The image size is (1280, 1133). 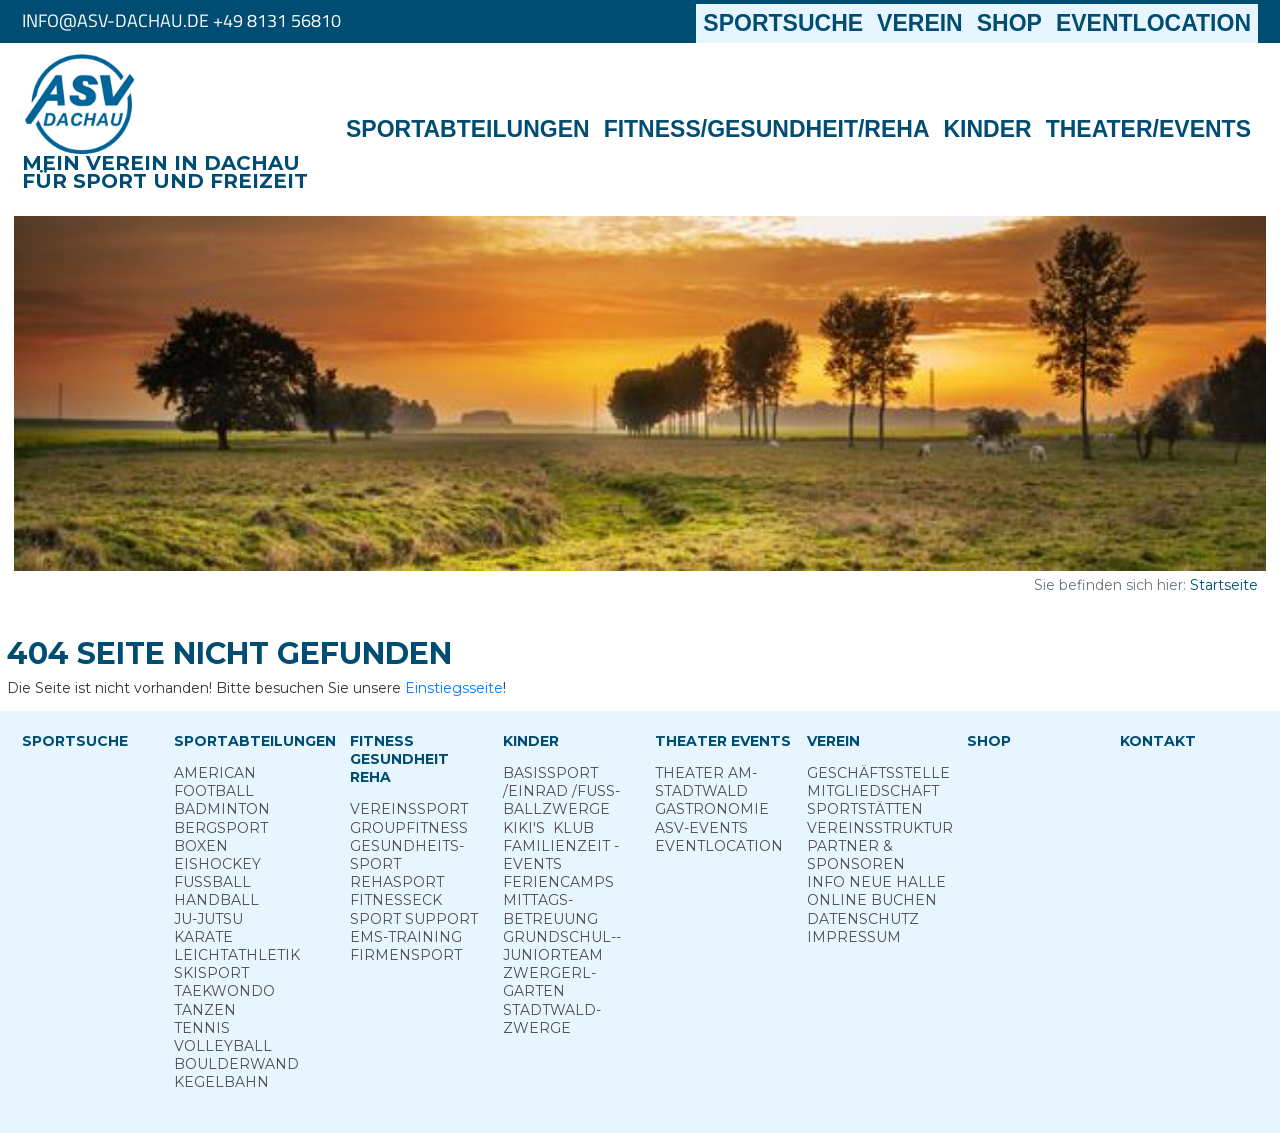 I want to click on Geschäftsstelle, so click(x=878, y=773).